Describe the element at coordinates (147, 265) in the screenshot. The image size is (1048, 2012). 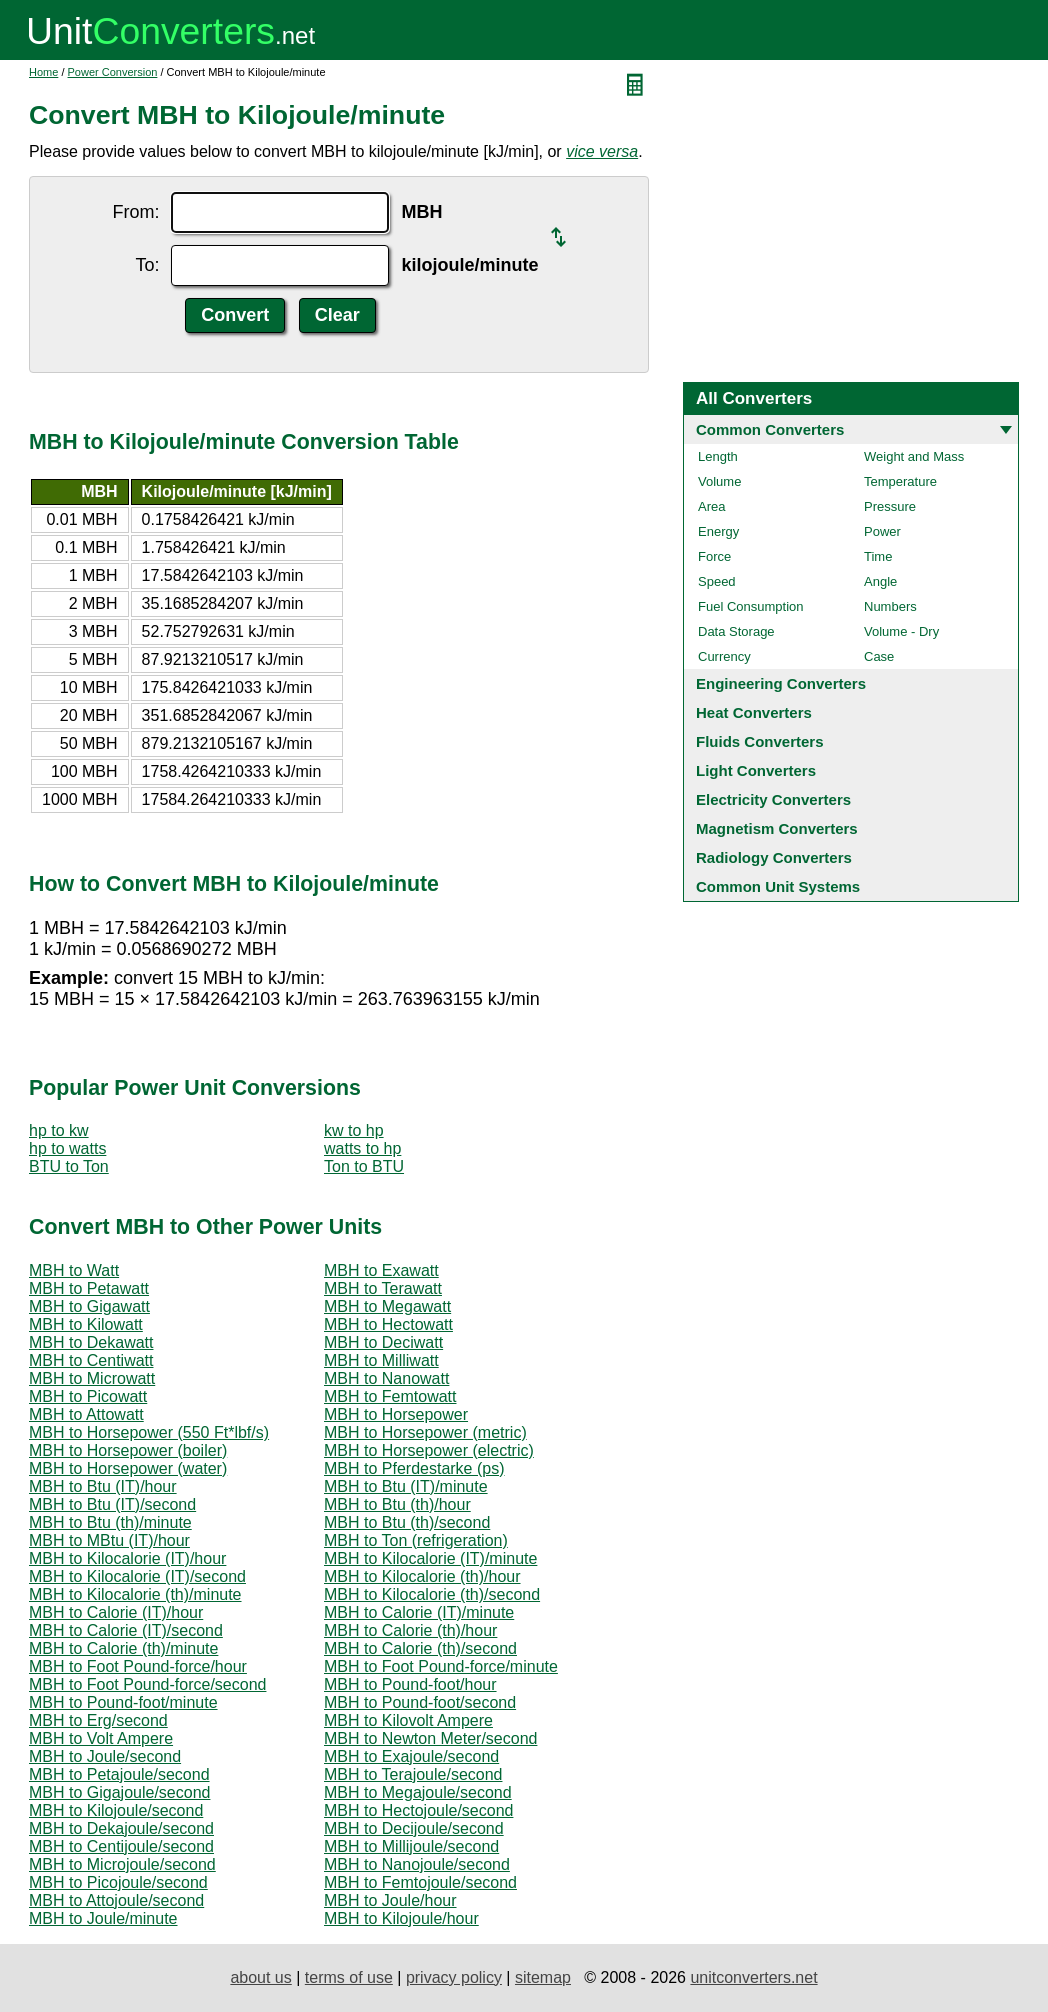
I see `To:` at that location.